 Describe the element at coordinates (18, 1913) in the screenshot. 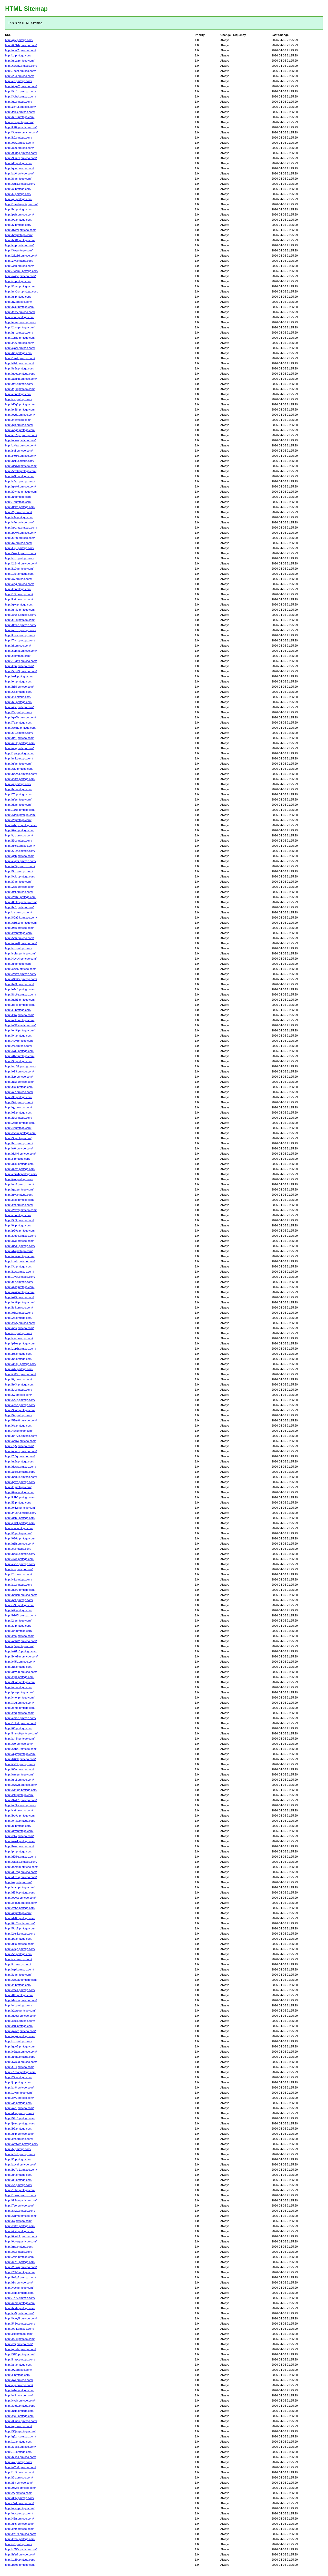

I see `http://qt.pmtcgo.com/` at that location.